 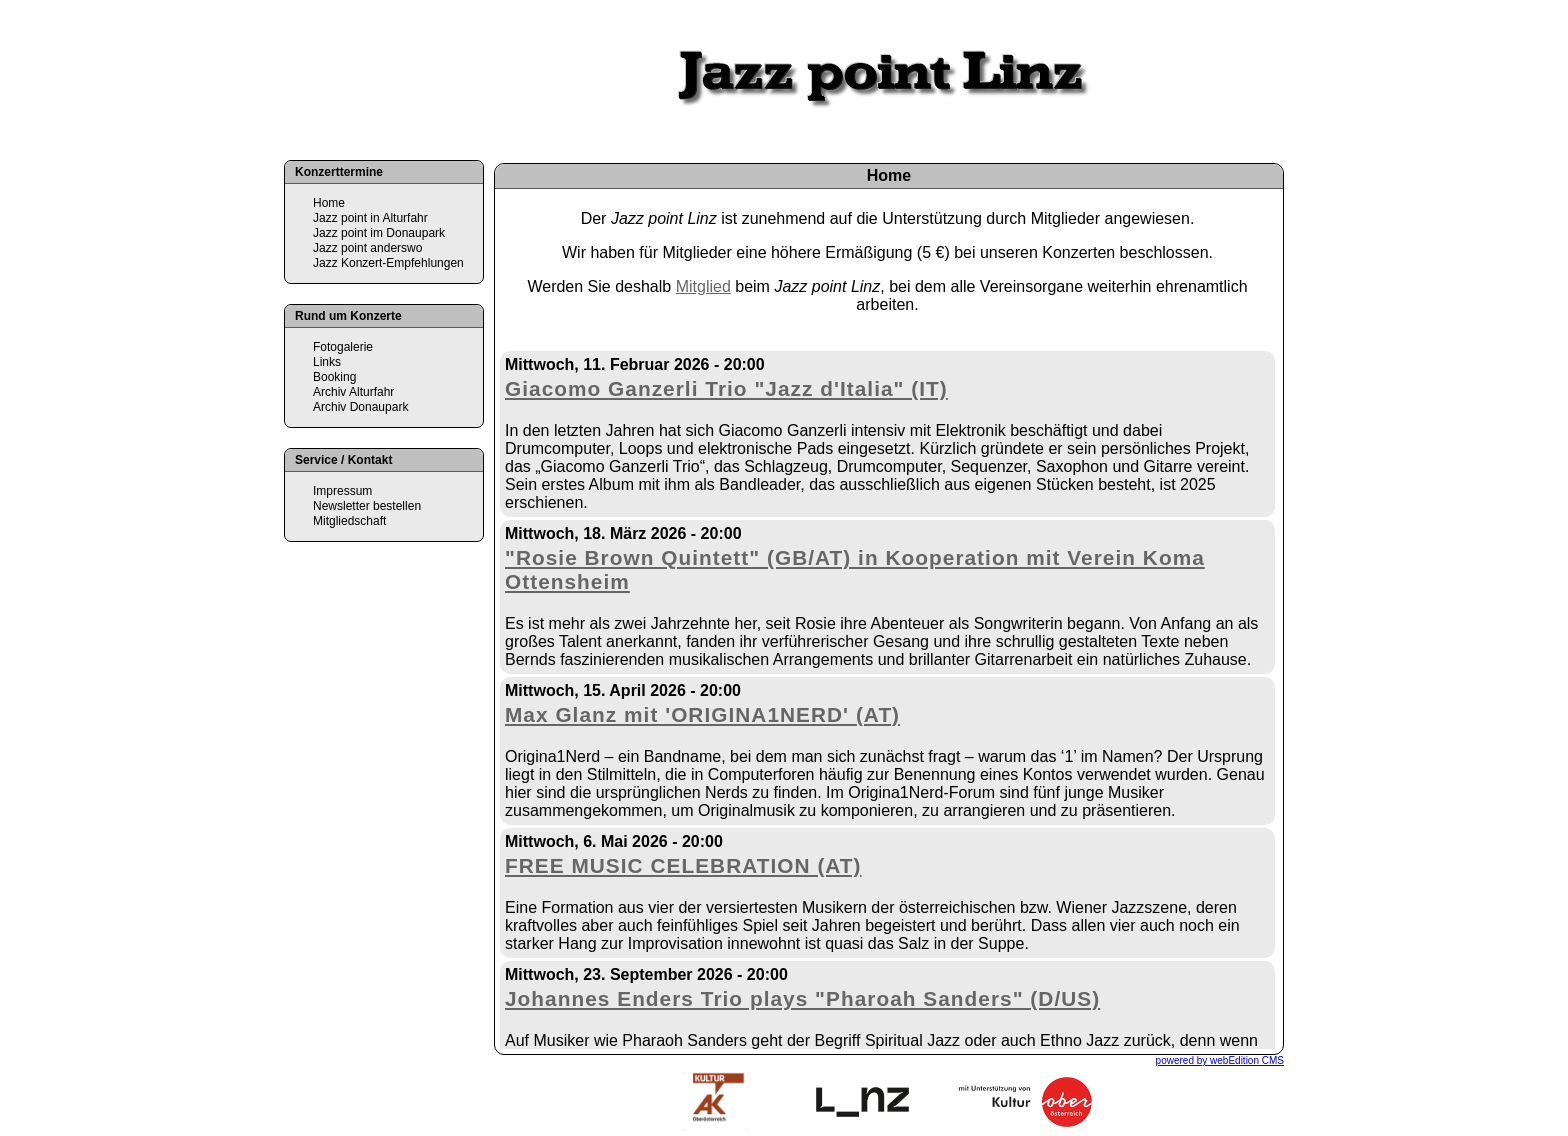 What do you see at coordinates (703, 286) in the screenshot?
I see `Mitglied` at bounding box center [703, 286].